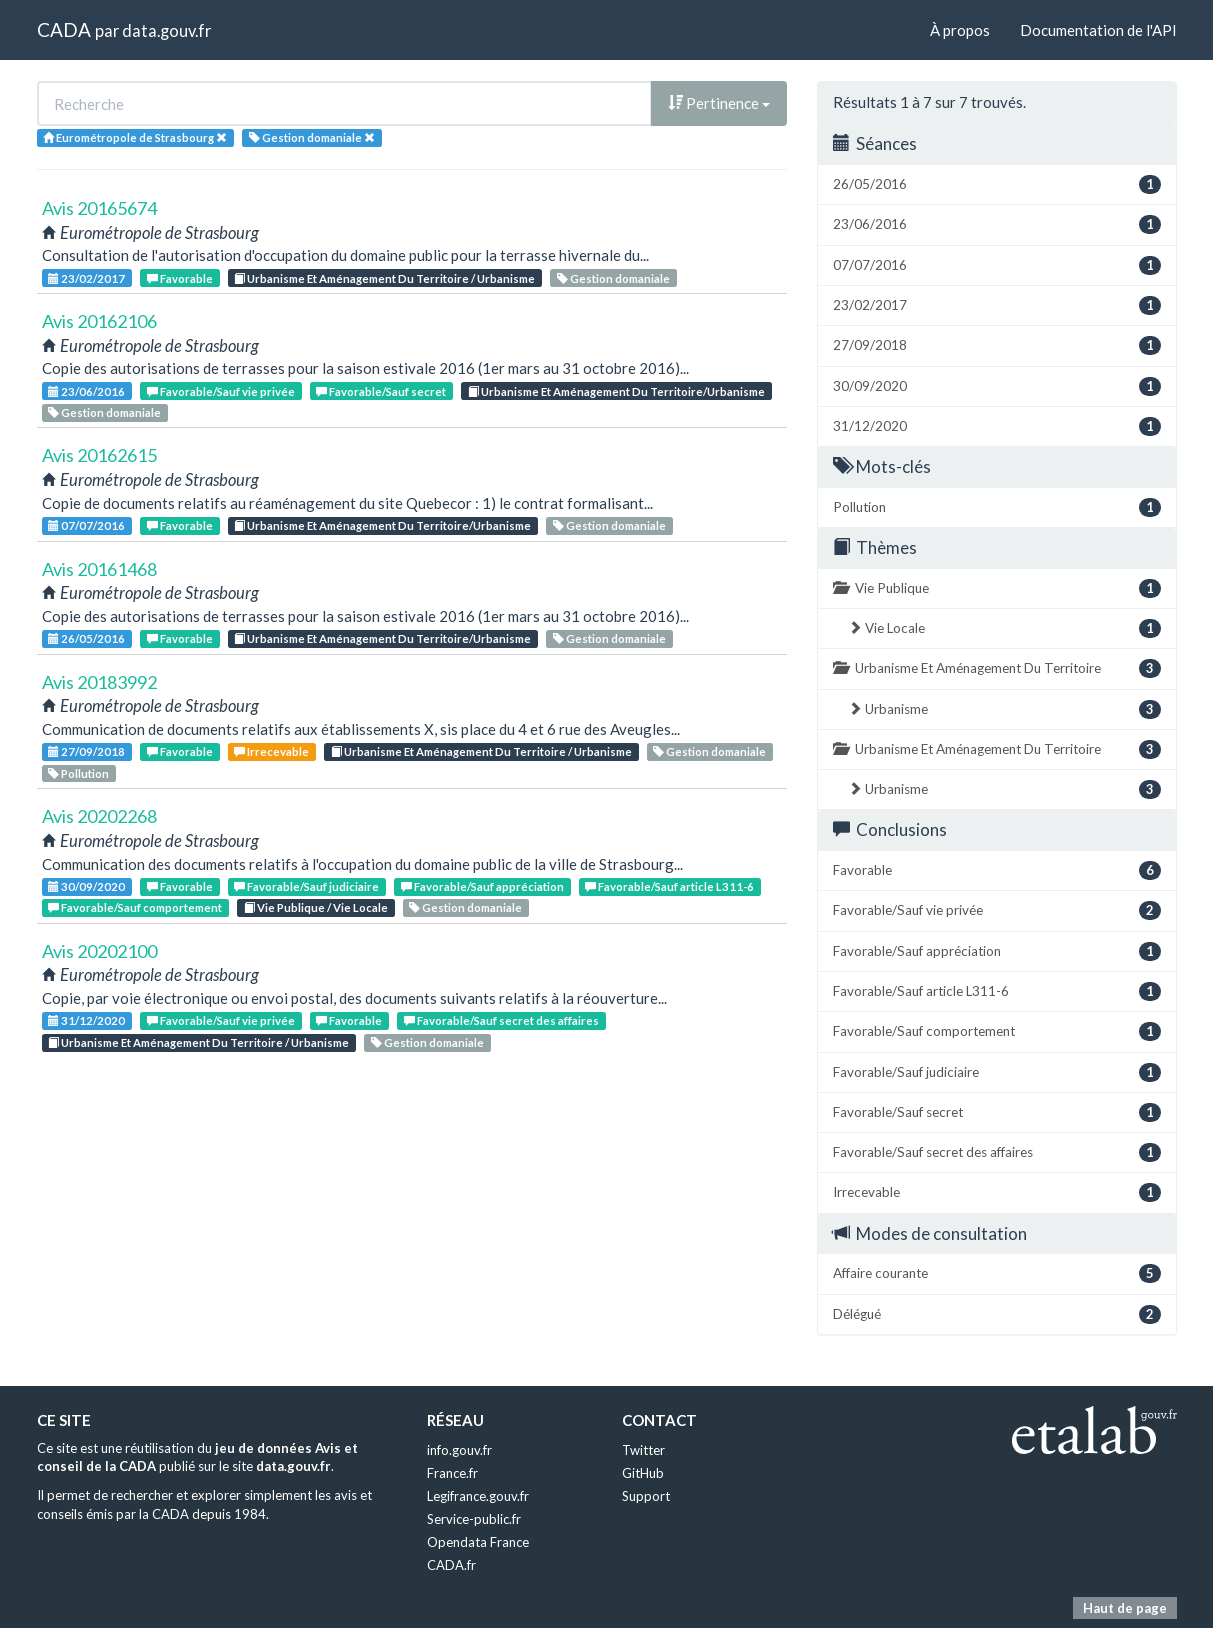 This screenshot has height=1628, width=1213. Describe the element at coordinates (478, 1496) in the screenshot. I see `Legifrance.gouv.fr` at that location.